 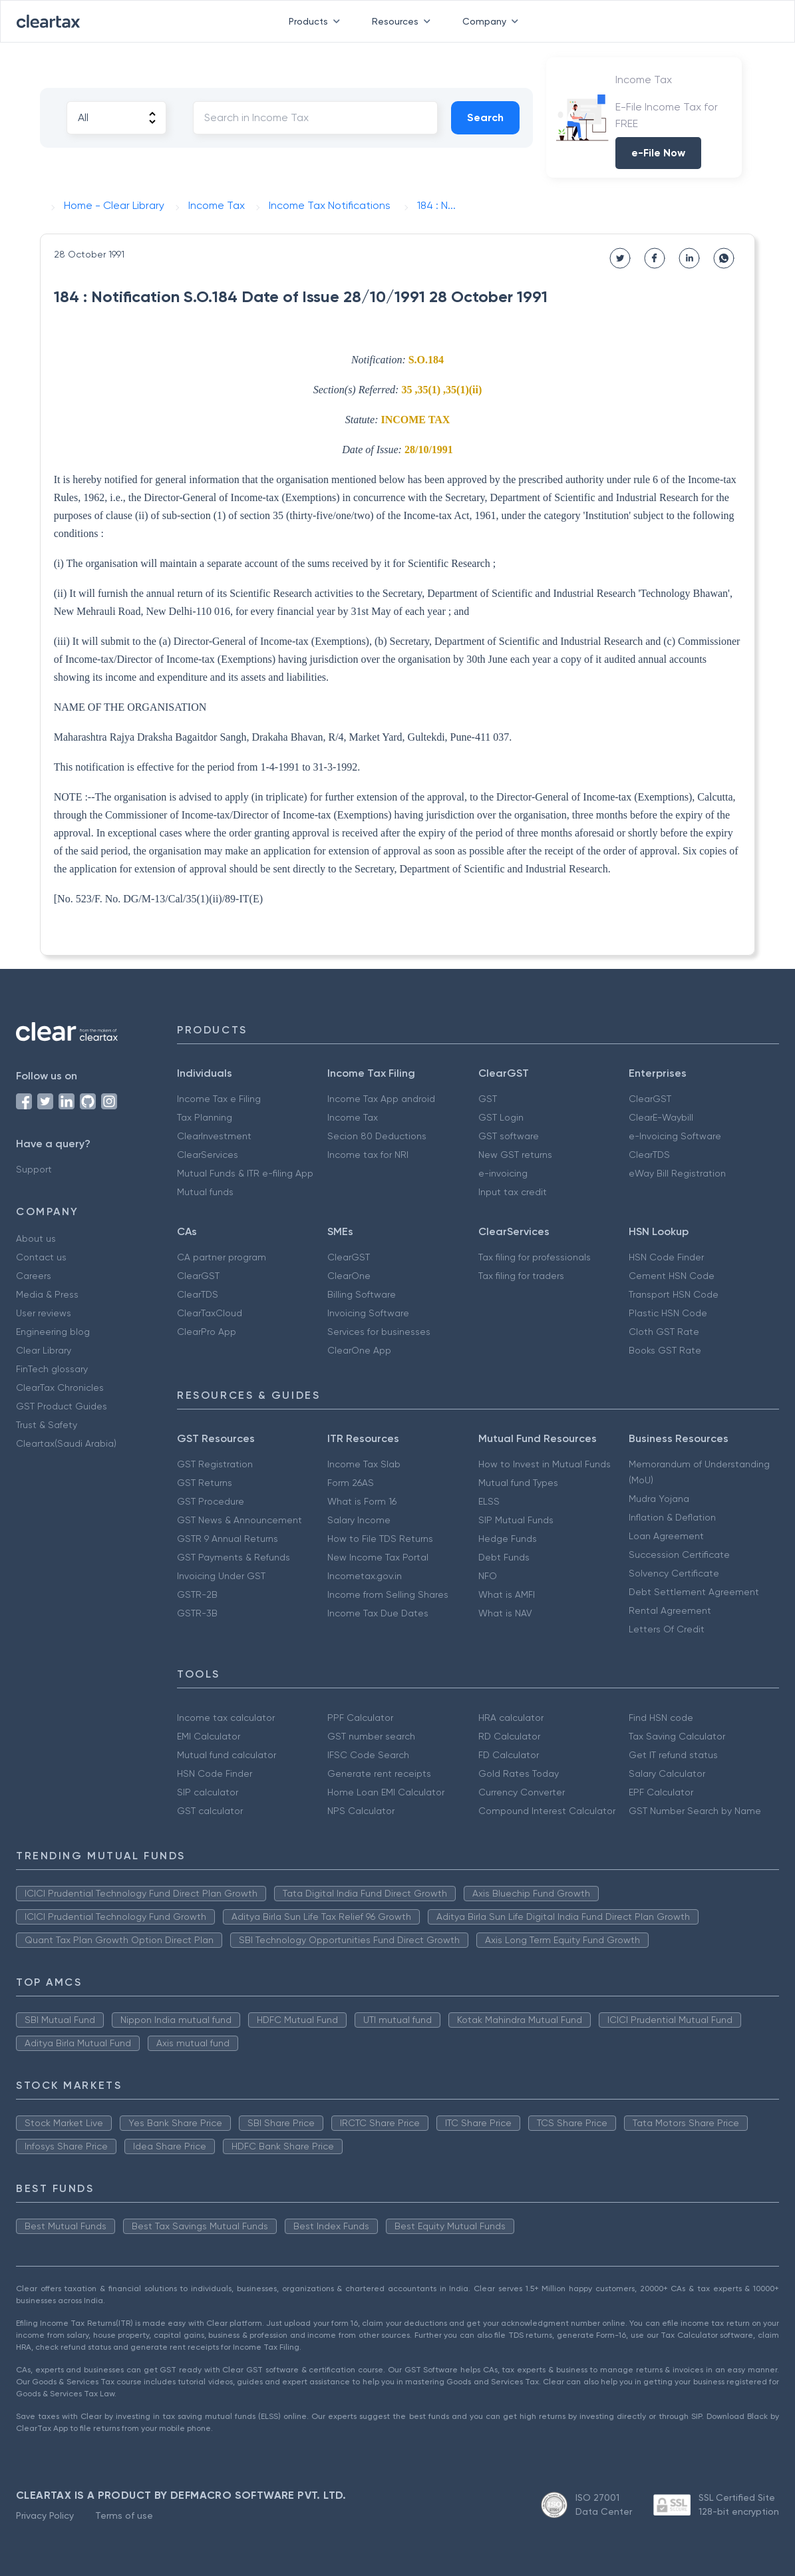 What do you see at coordinates (378, 1331) in the screenshot?
I see `Services for businesses` at bounding box center [378, 1331].